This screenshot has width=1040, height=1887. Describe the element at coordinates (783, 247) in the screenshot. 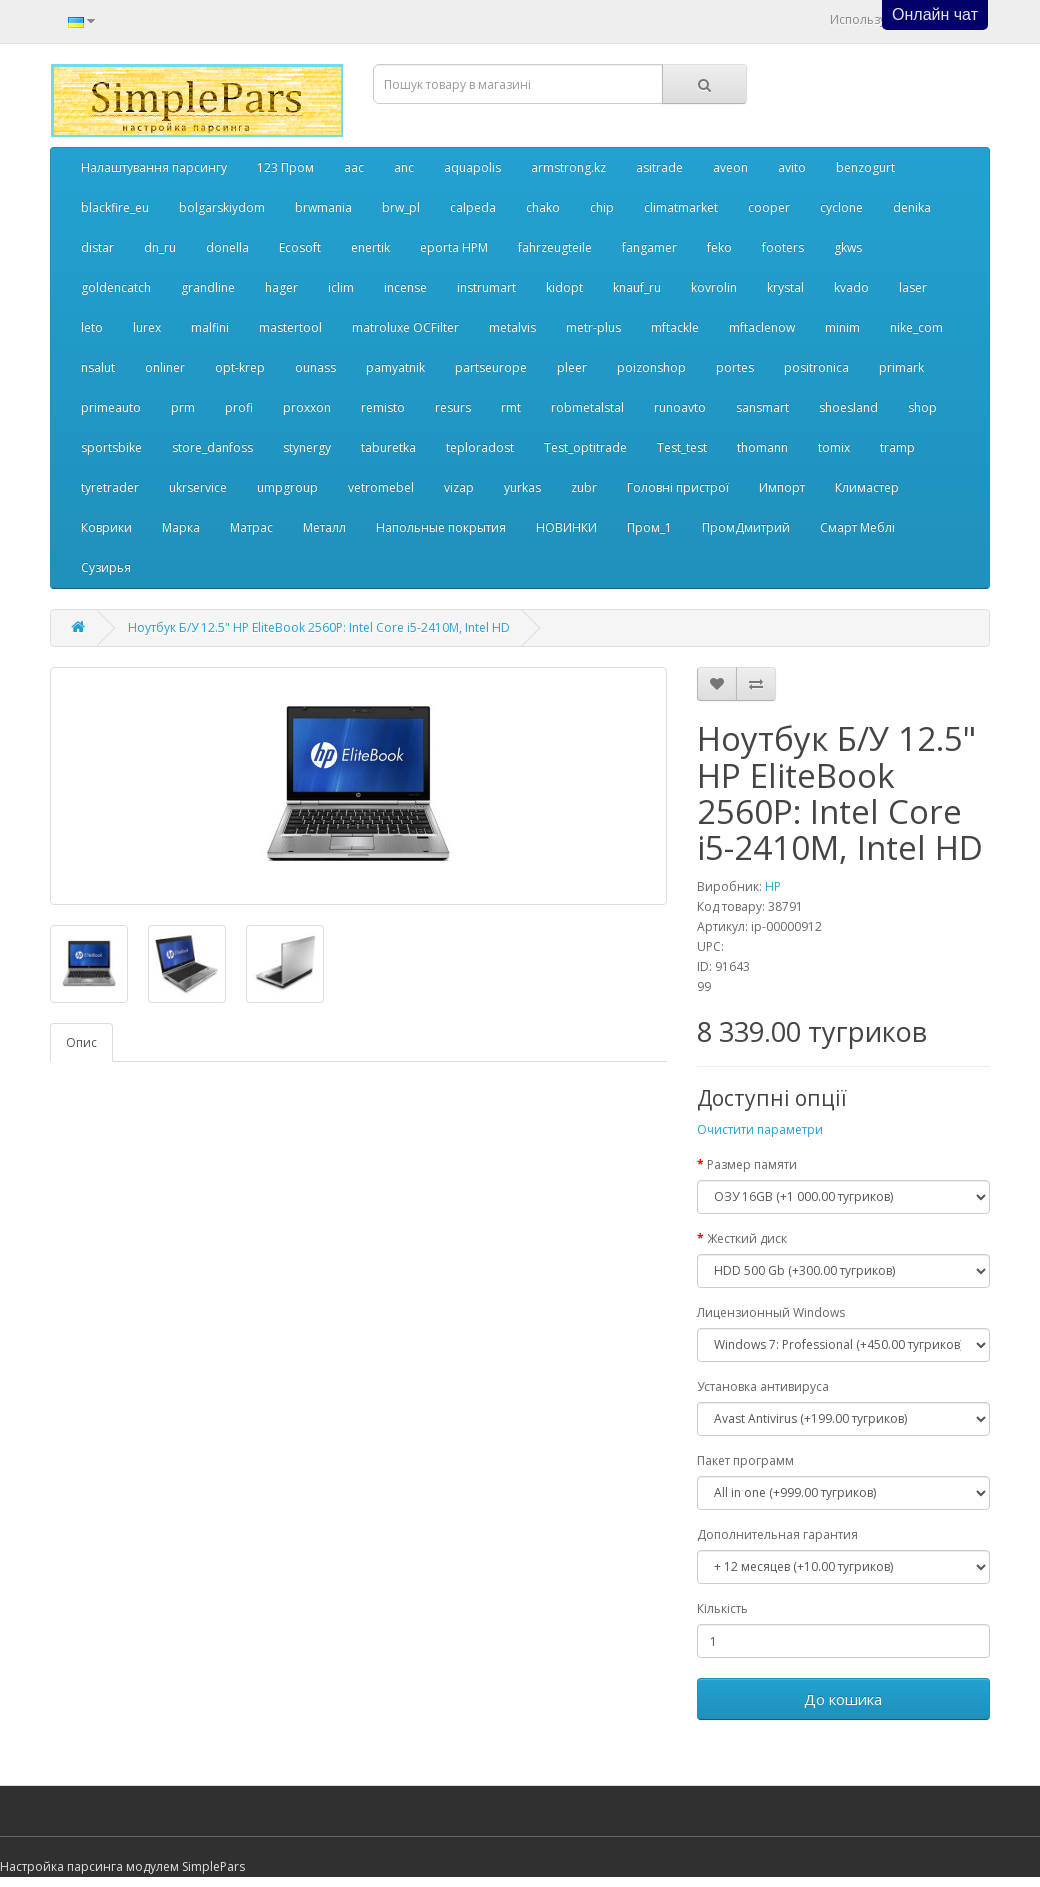

I see `footers` at that location.